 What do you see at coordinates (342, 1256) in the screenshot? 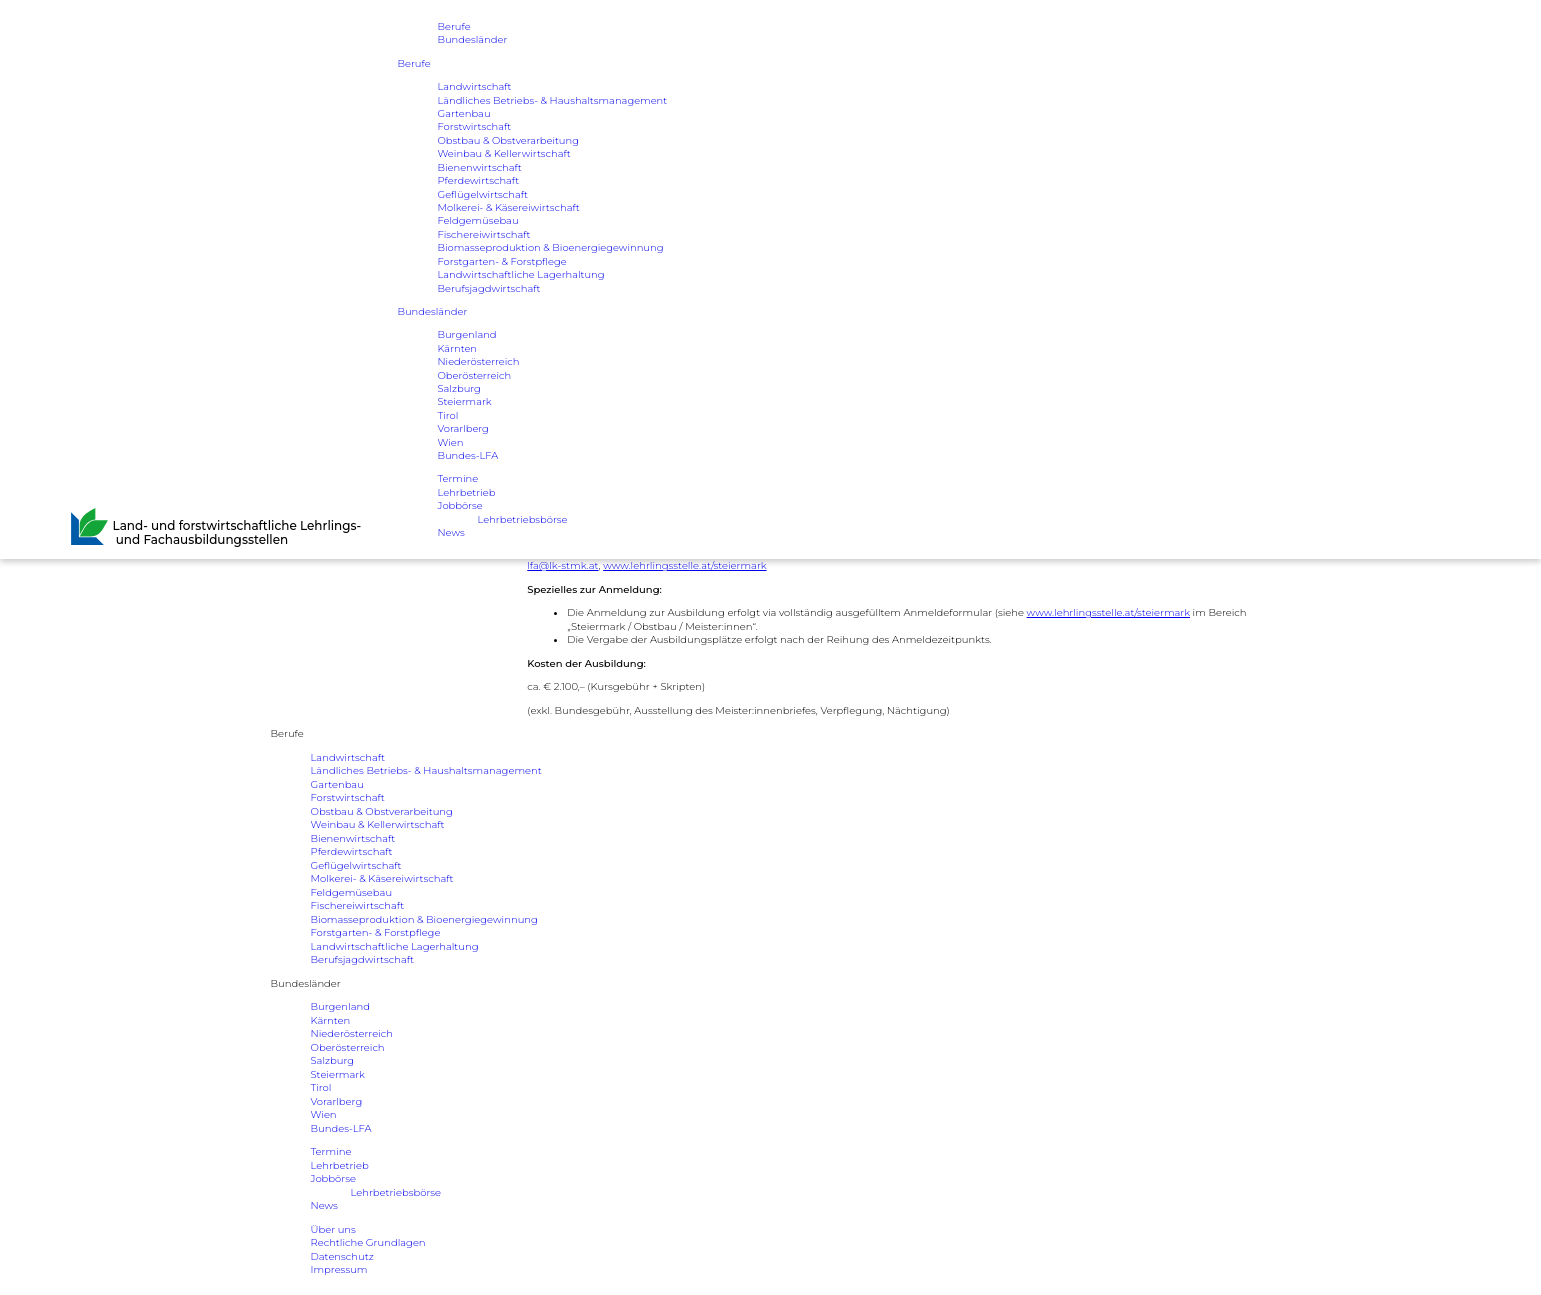
I see `Datenschutz` at bounding box center [342, 1256].